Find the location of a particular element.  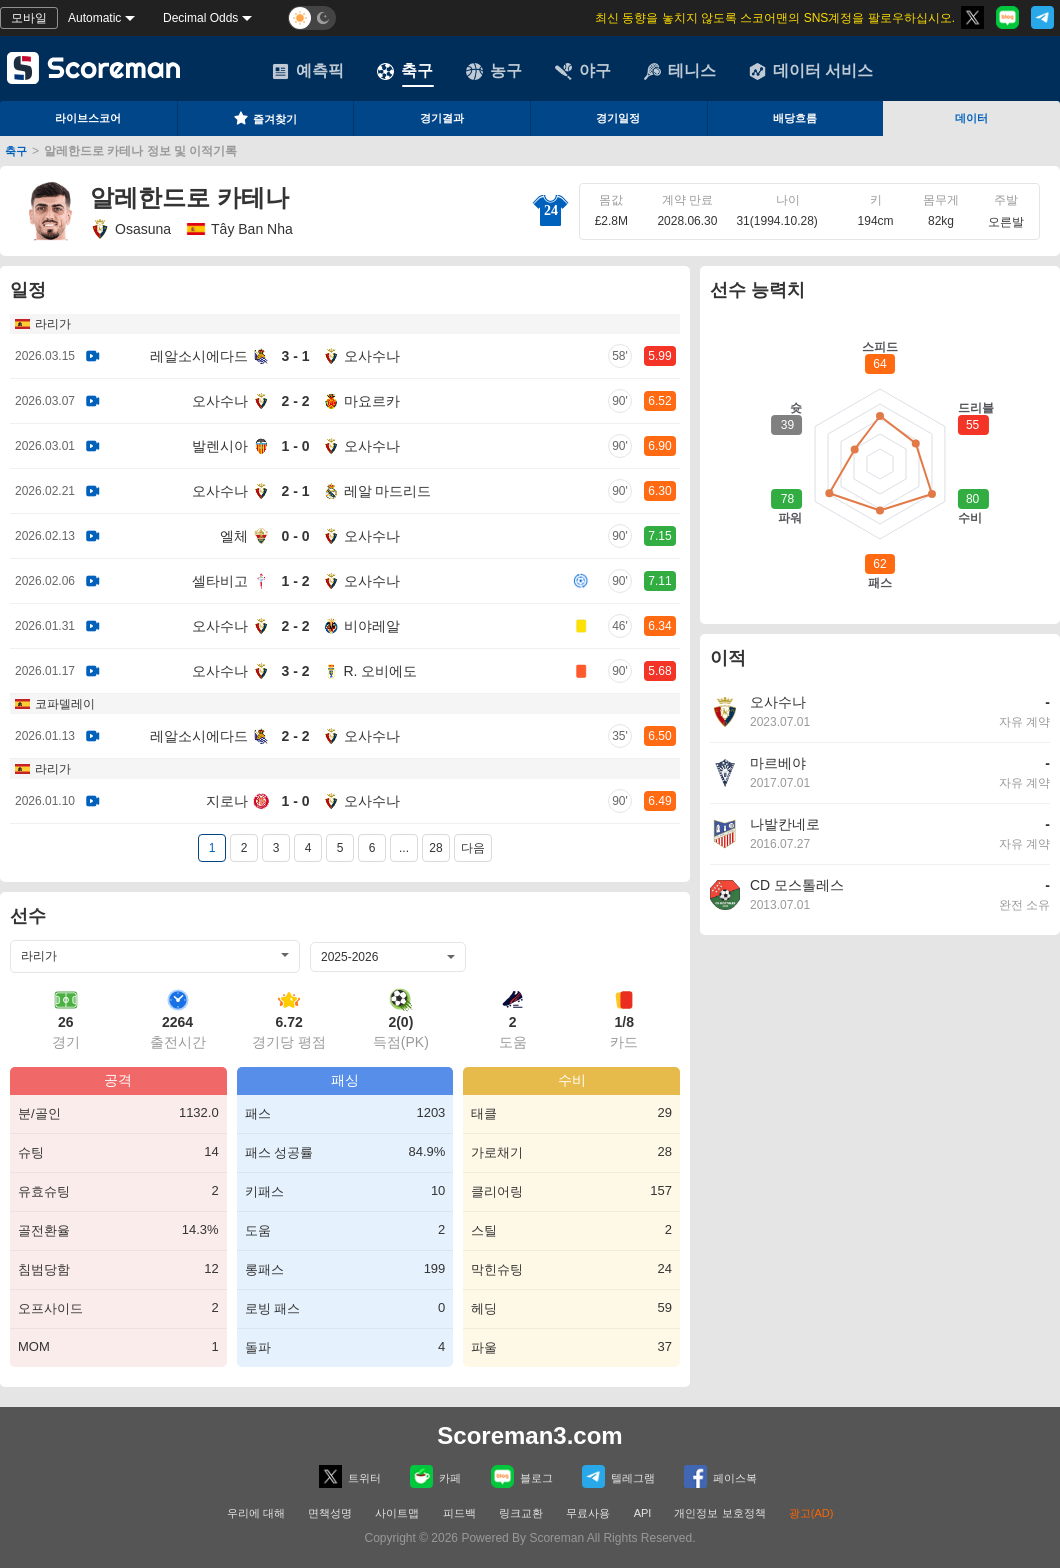

사이트맵 is located at coordinates (397, 1513).